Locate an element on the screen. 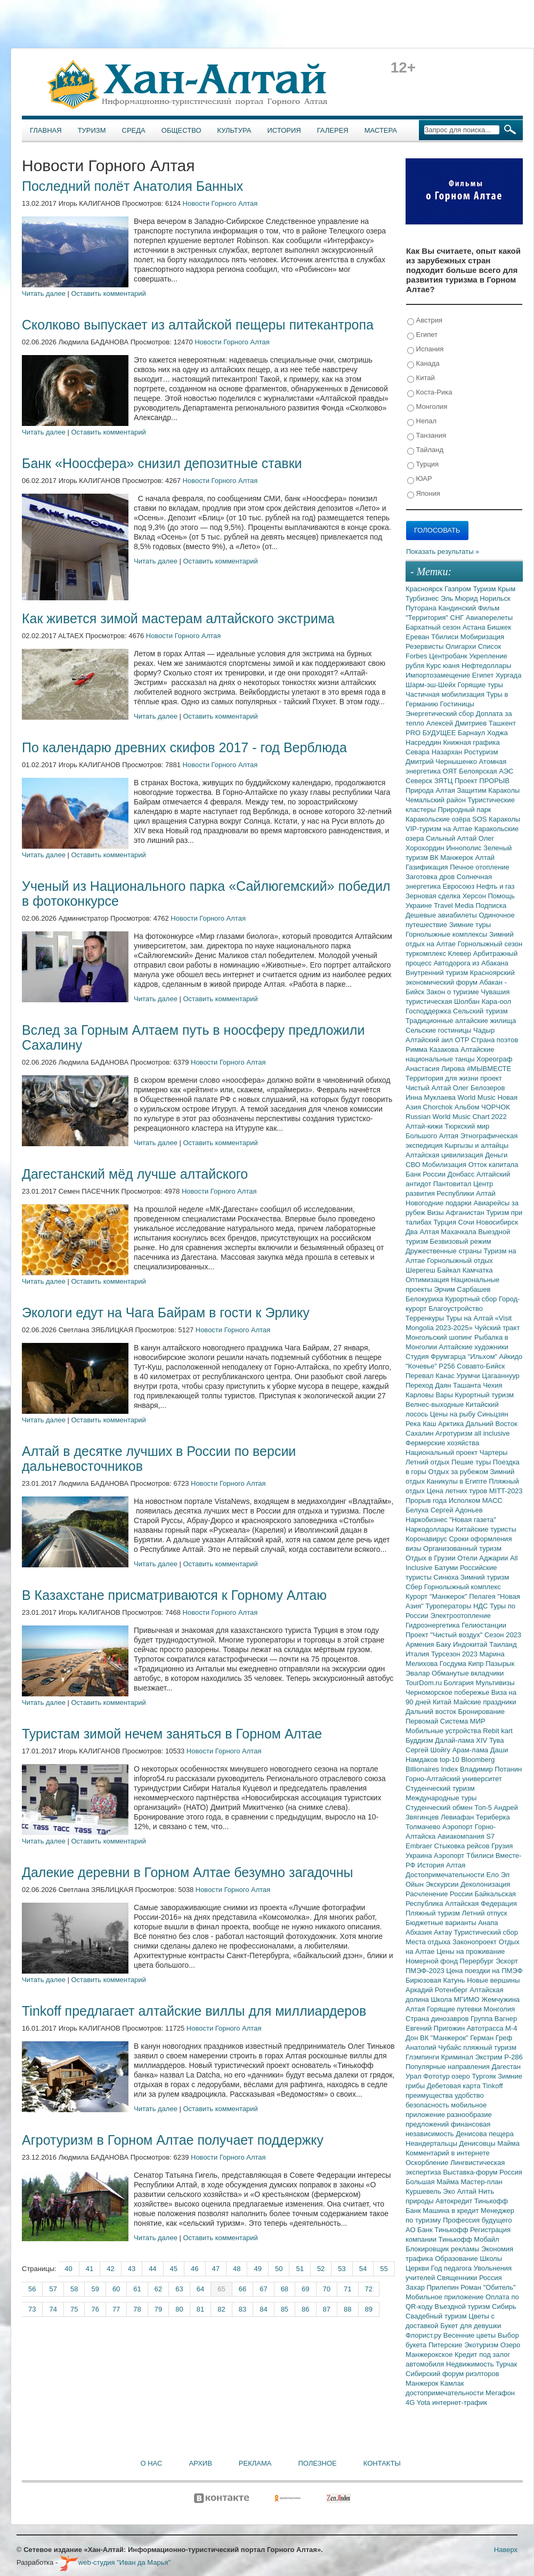 The image size is (534, 2576). Школы is located at coordinates (491, 2259).